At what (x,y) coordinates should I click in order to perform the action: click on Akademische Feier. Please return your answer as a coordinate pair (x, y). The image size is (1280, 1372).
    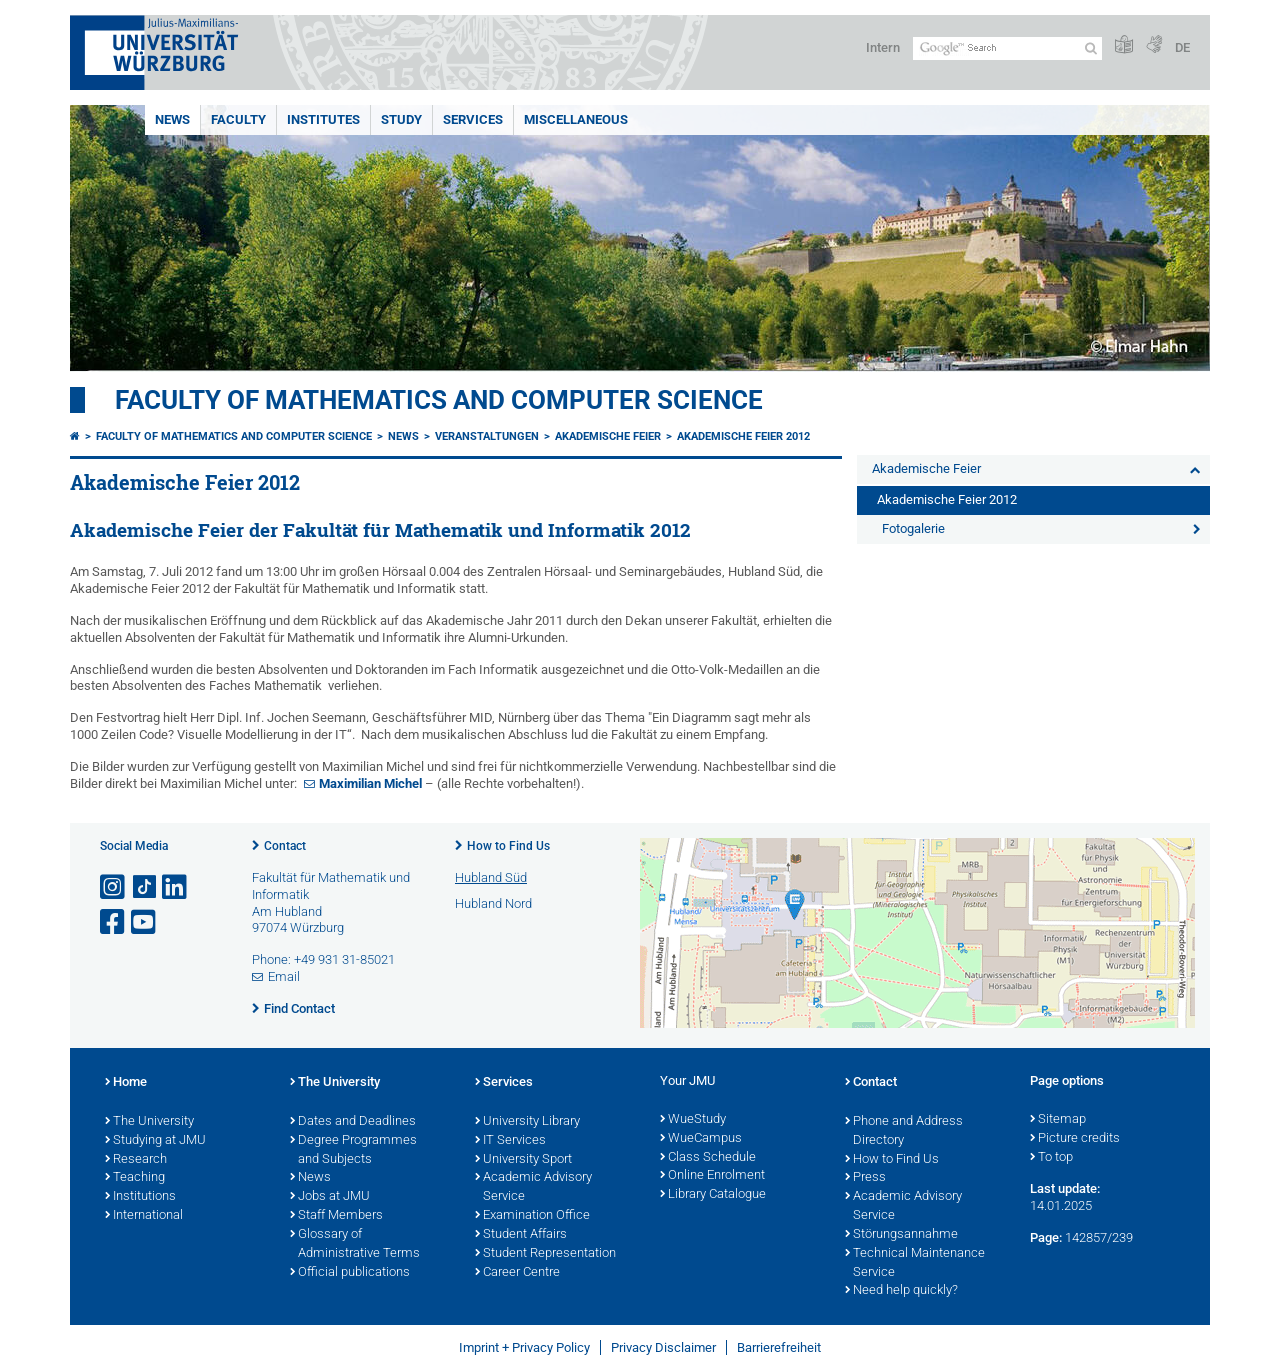
    Looking at the image, I should click on (608, 436).